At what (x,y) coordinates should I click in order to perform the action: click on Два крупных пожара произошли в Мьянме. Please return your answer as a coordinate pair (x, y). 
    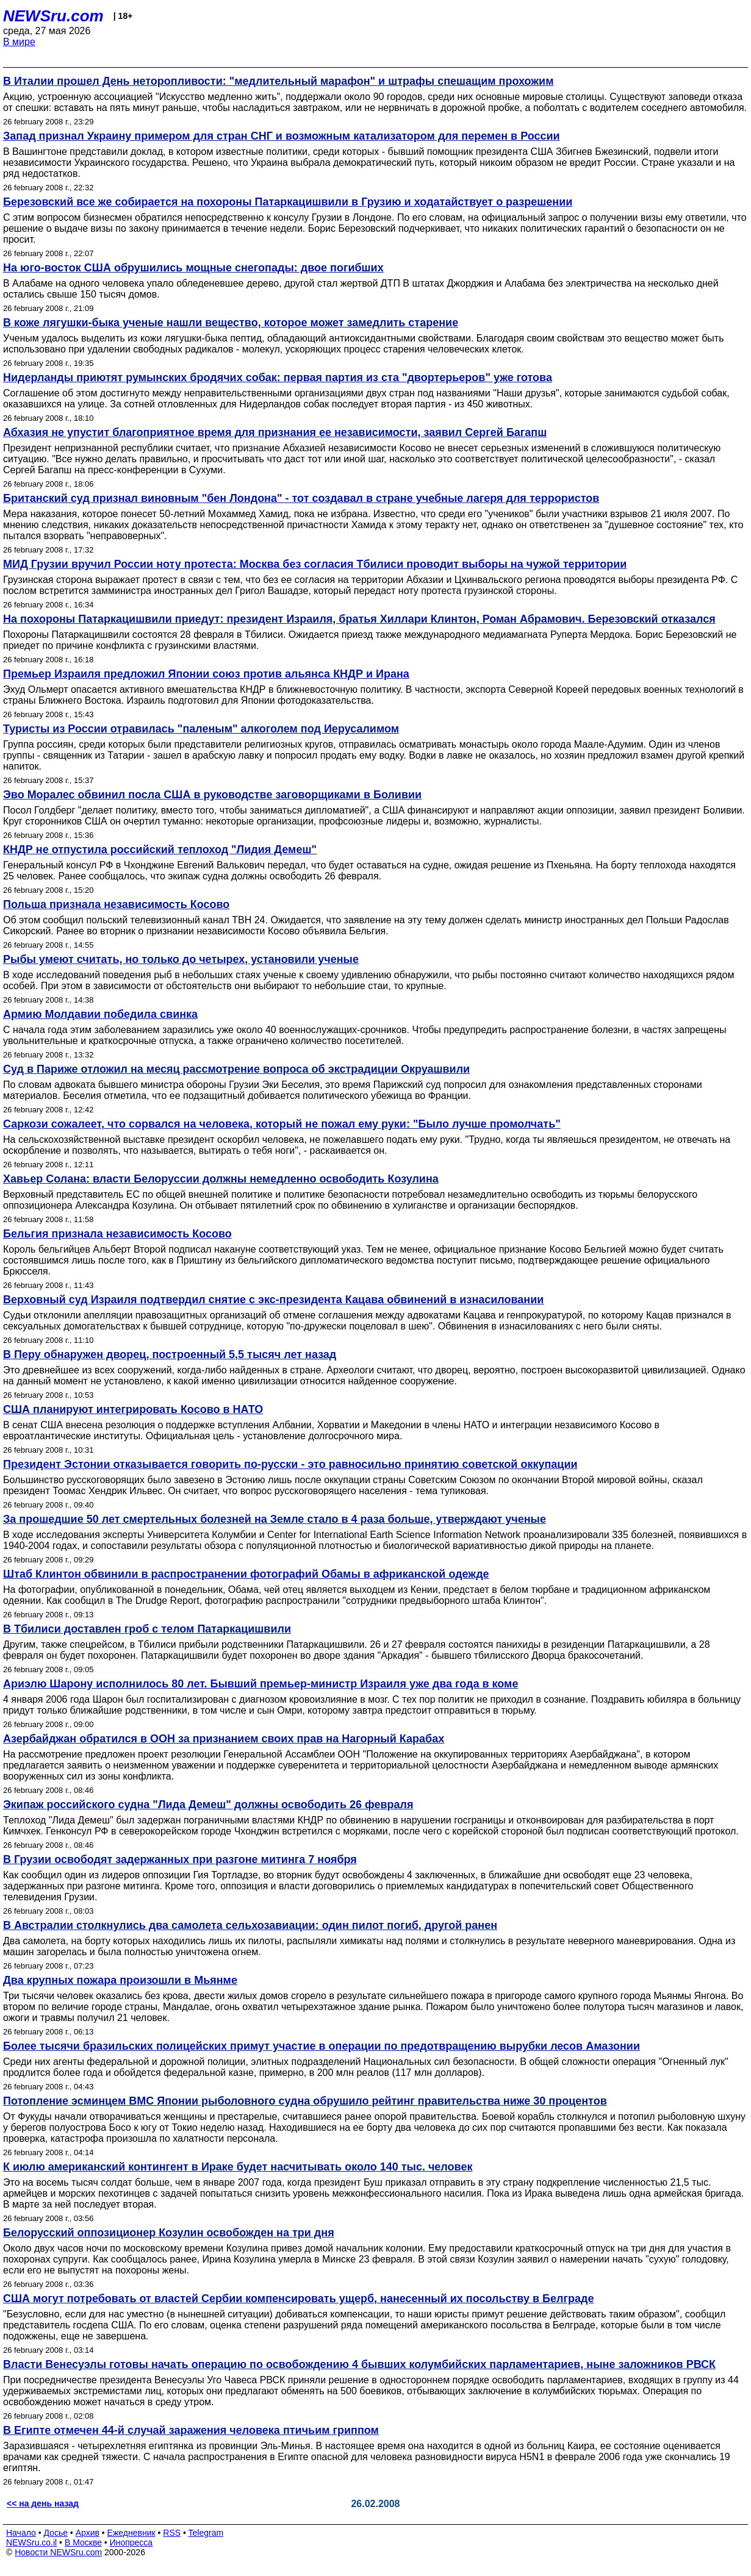
    Looking at the image, I should click on (120, 1980).